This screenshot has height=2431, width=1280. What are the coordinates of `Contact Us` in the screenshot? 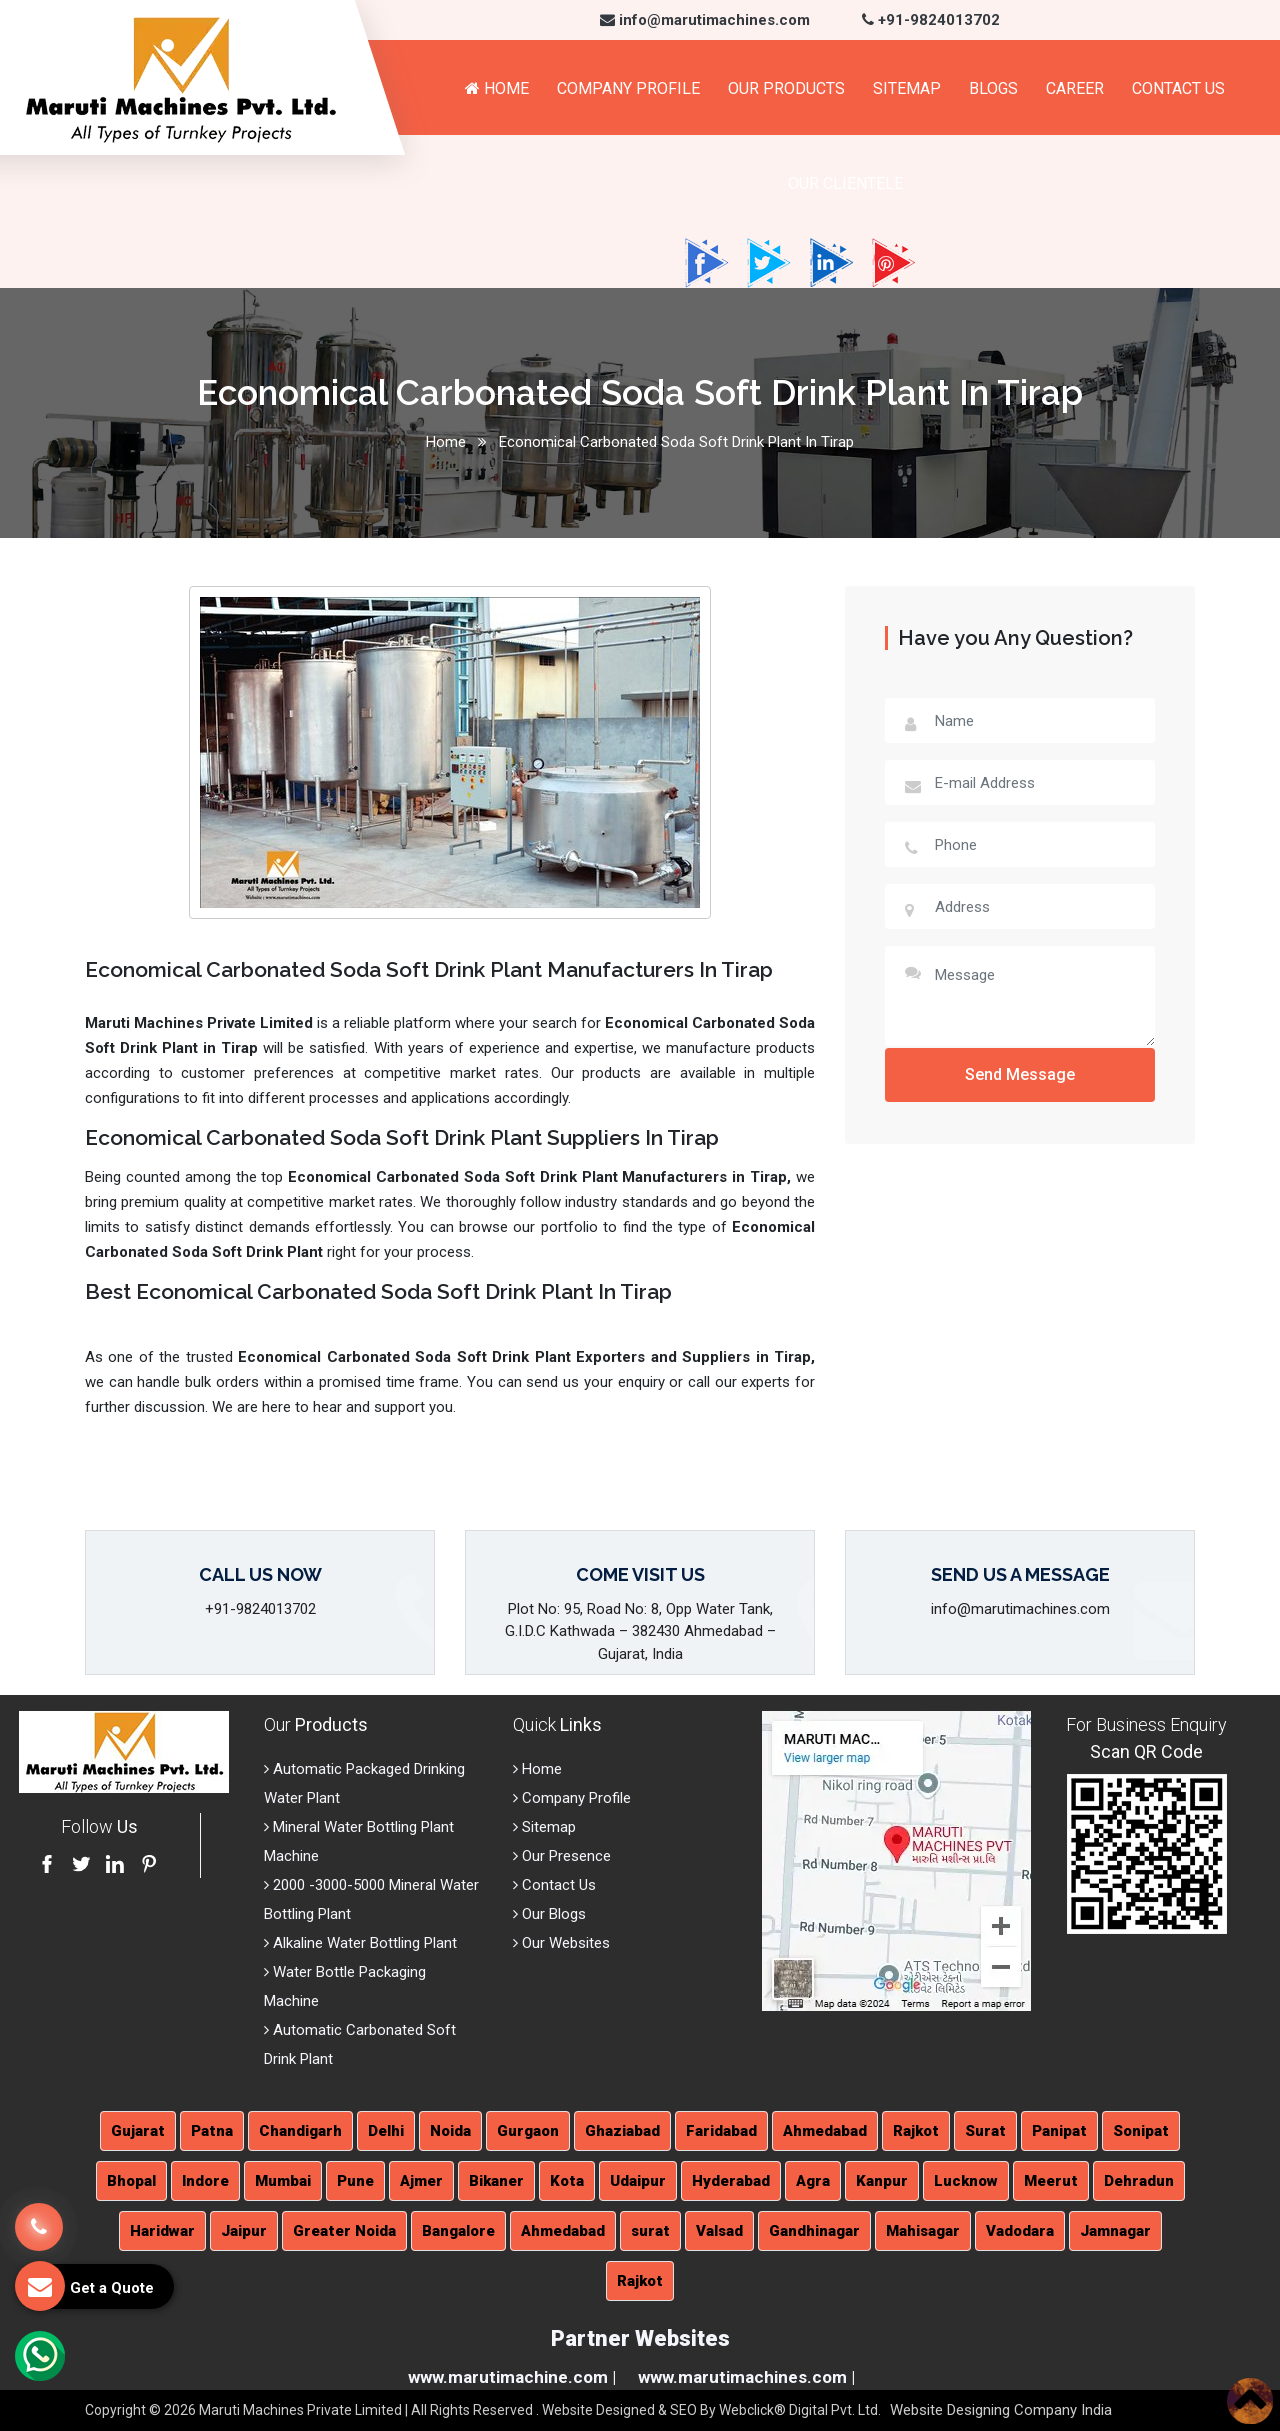 It's located at (1178, 88).